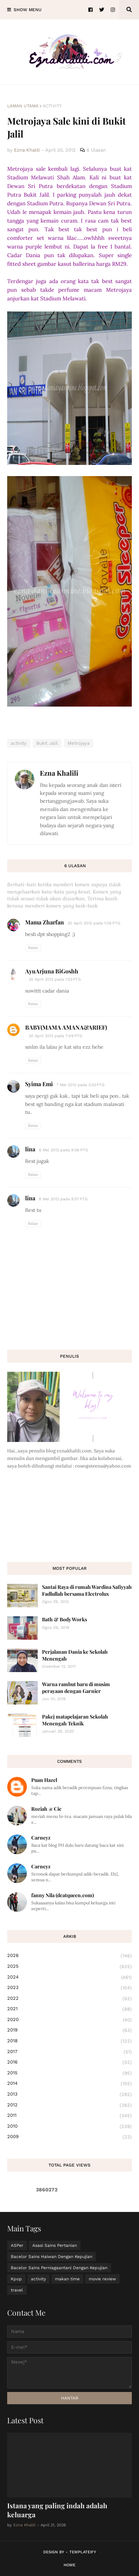 The image size is (139, 2576). What do you see at coordinates (82, 2552) in the screenshot?
I see `Templateify` at bounding box center [82, 2552].